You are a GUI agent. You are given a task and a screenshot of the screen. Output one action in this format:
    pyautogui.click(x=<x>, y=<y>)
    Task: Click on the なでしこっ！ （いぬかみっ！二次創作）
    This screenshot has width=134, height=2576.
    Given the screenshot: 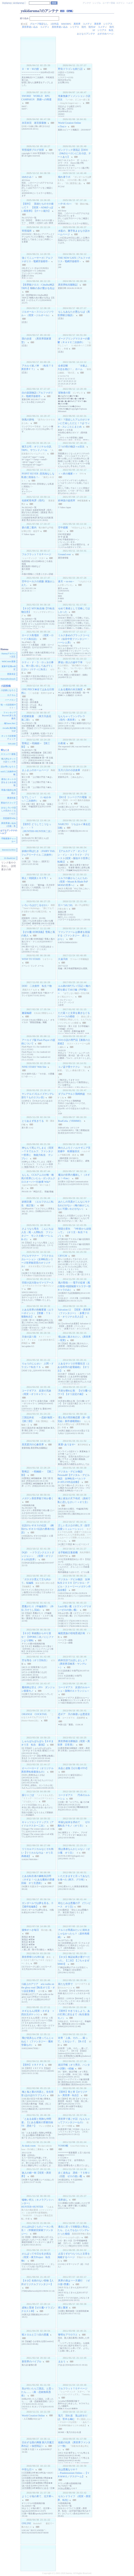 What is the action you would take?
    pyautogui.click(x=36, y=799)
    